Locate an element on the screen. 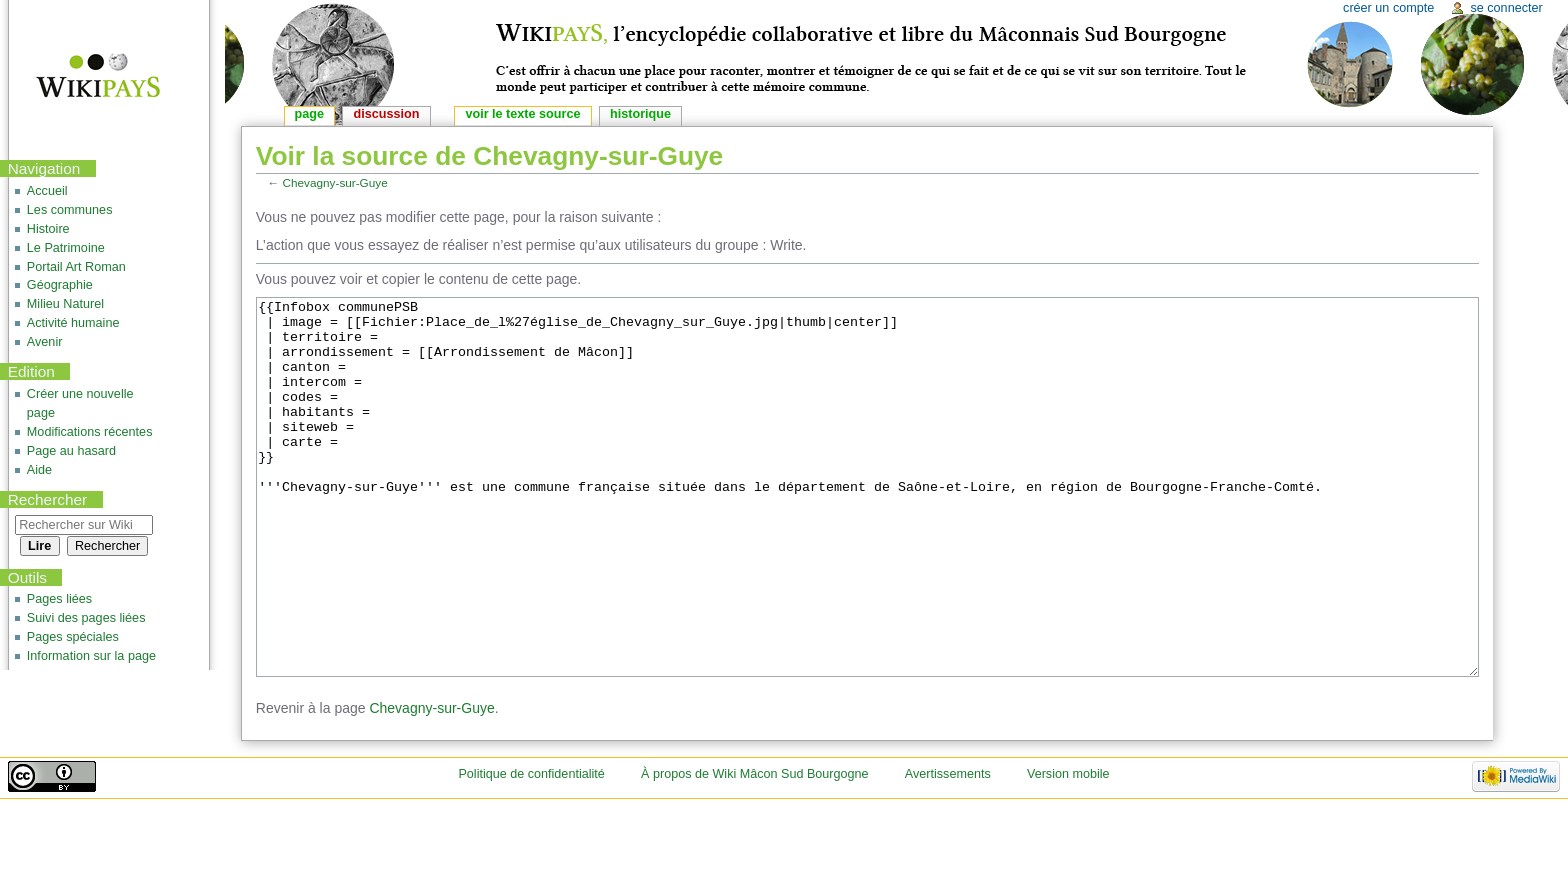  Chevagny-sur-Guye is located at coordinates (335, 182).